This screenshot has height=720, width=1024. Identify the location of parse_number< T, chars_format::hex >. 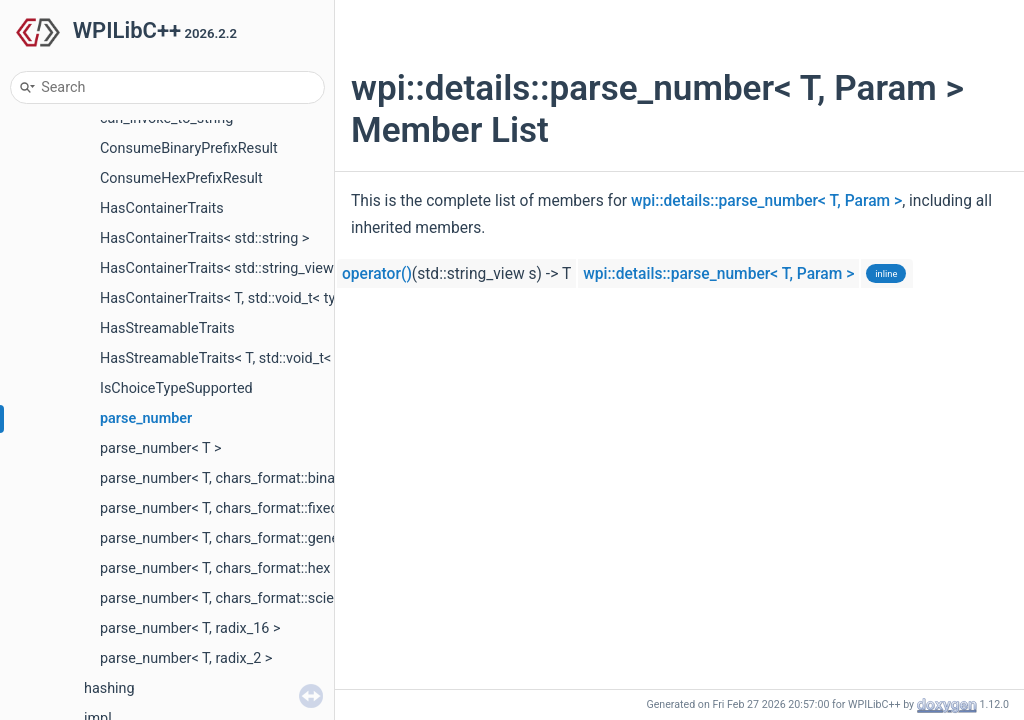
(221, 568).